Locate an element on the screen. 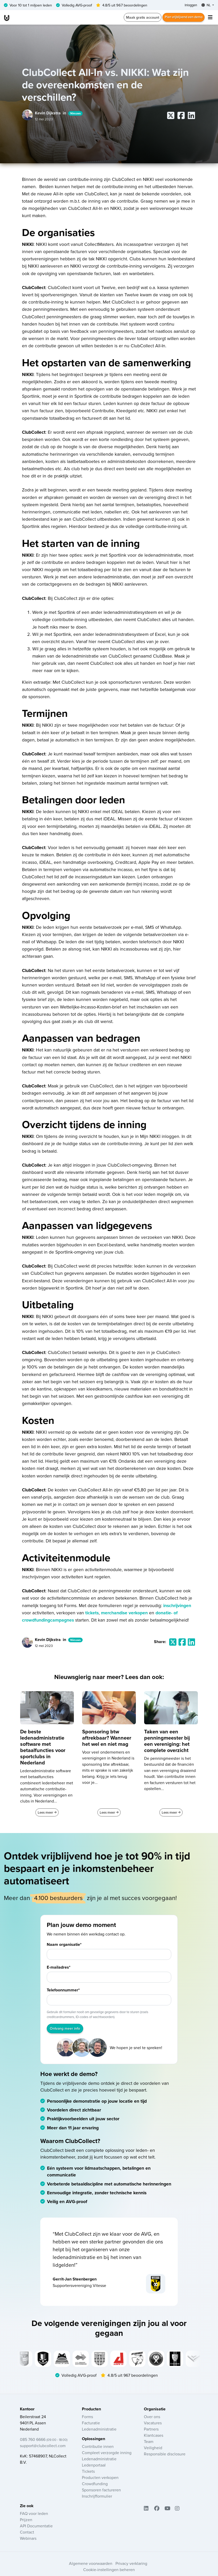  Compleet verzorgde inning is located at coordinates (106, 2456).